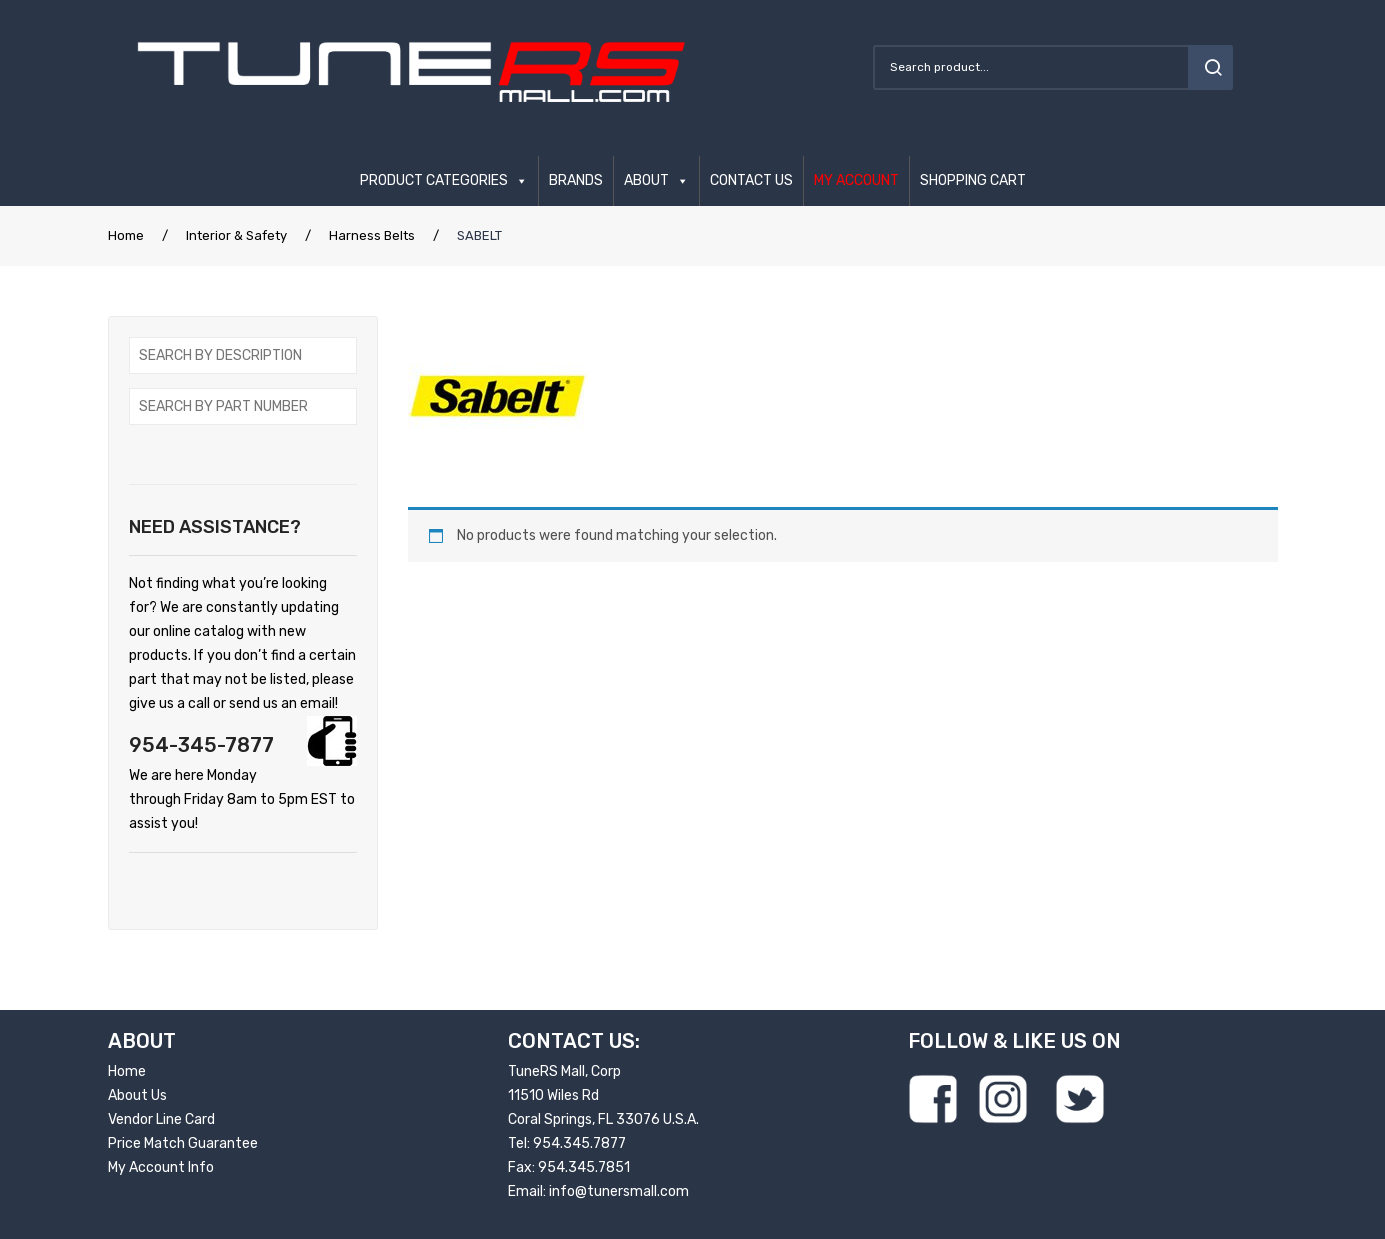  Describe the element at coordinates (646, 180) in the screenshot. I see `ABOUT` at that location.